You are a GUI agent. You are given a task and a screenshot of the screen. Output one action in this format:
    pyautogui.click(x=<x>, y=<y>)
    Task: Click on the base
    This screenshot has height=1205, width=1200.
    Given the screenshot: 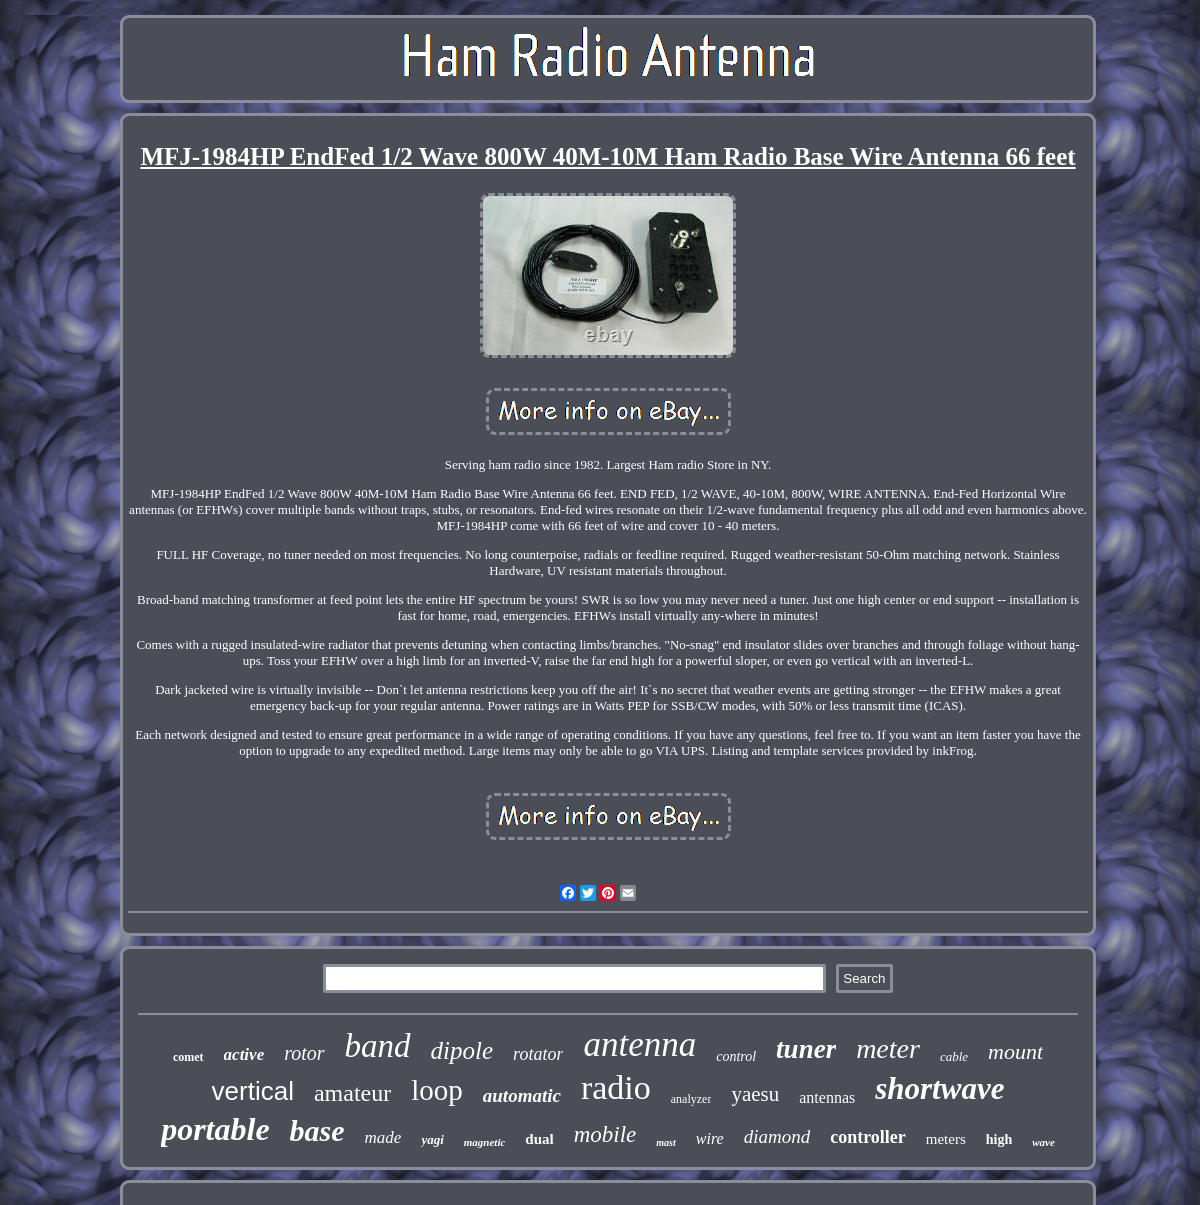 What is the action you would take?
    pyautogui.click(x=317, y=1130)
    